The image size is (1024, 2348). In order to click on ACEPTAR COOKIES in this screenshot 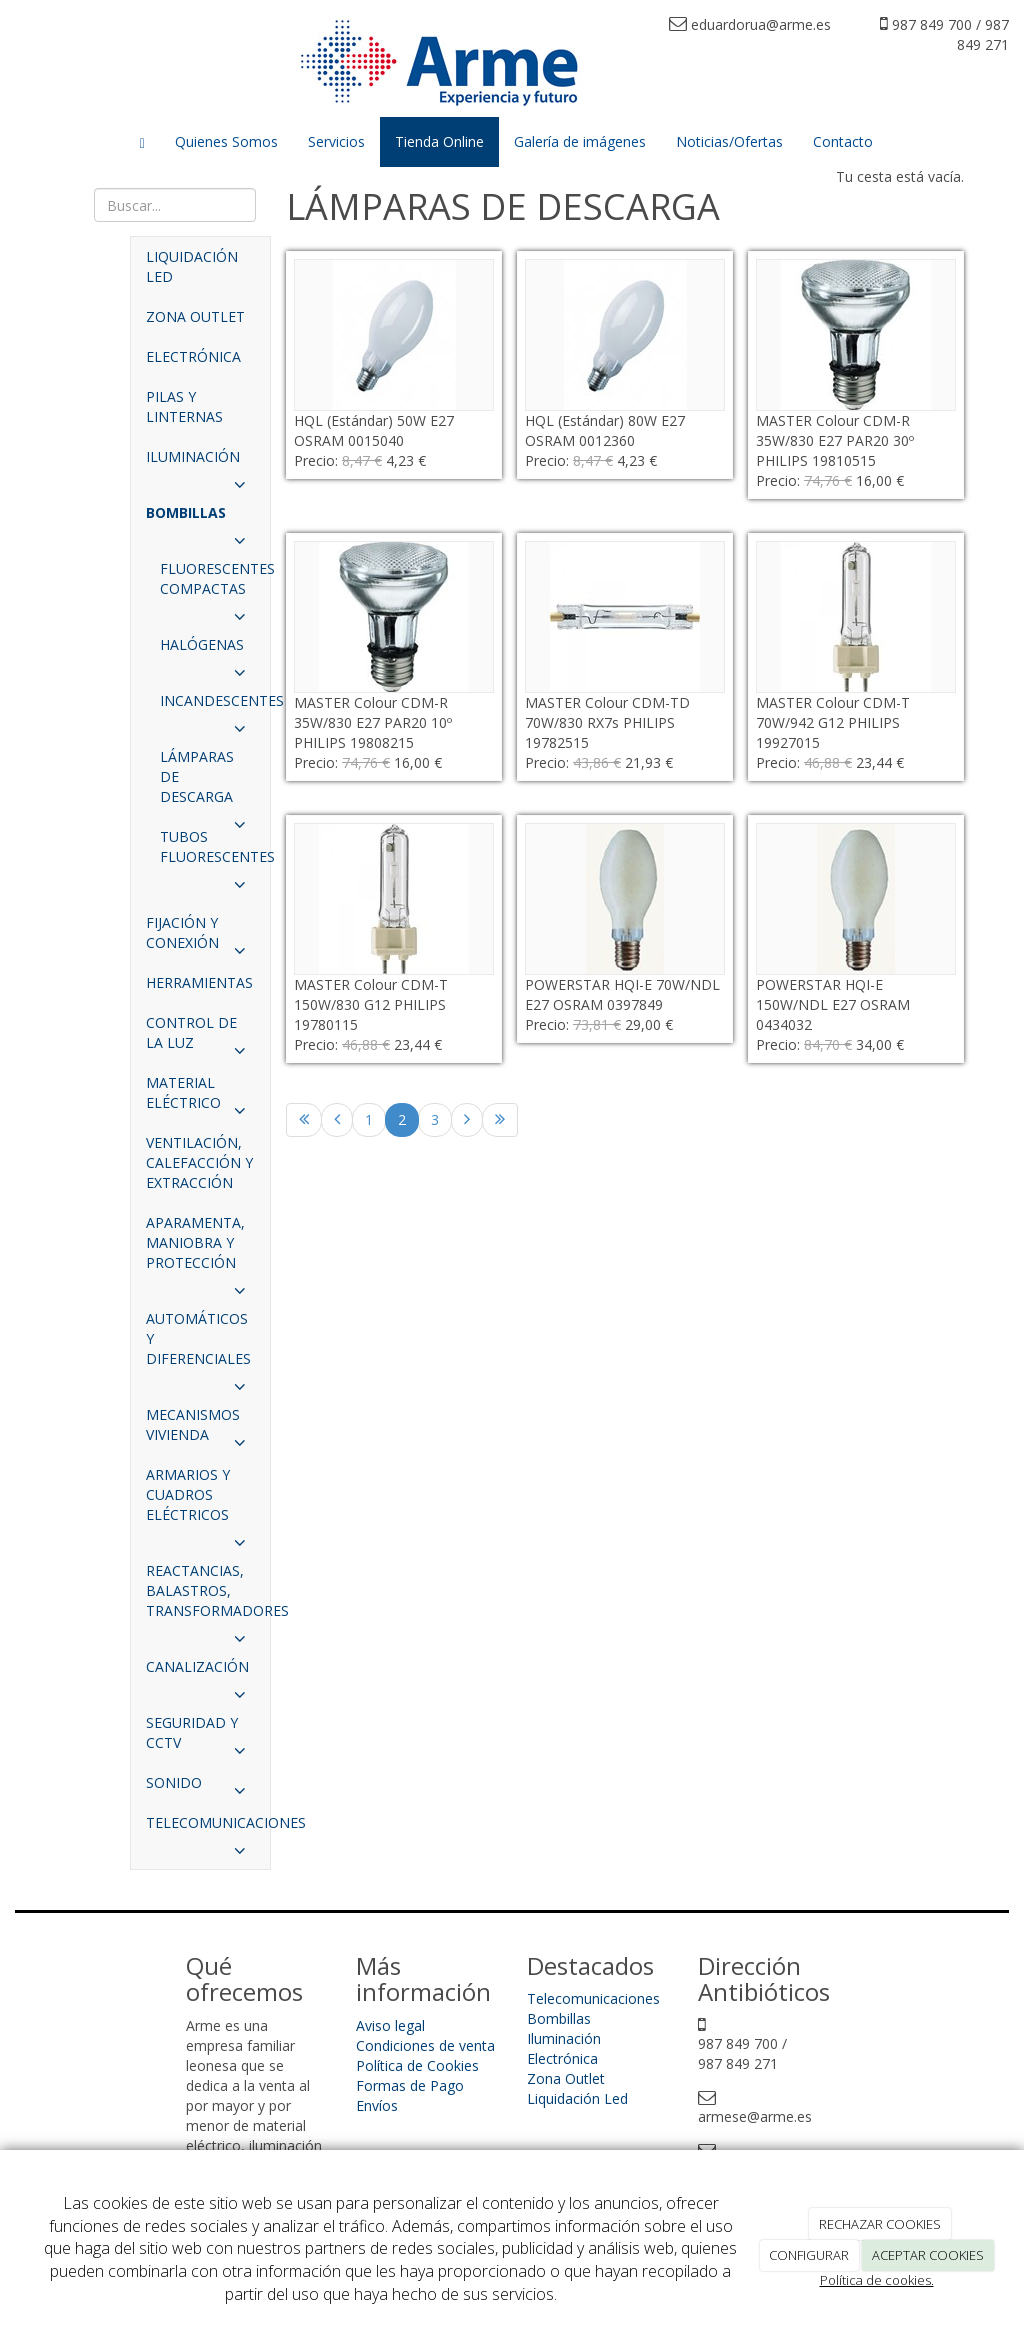, I will do `click(928, 2255)`.